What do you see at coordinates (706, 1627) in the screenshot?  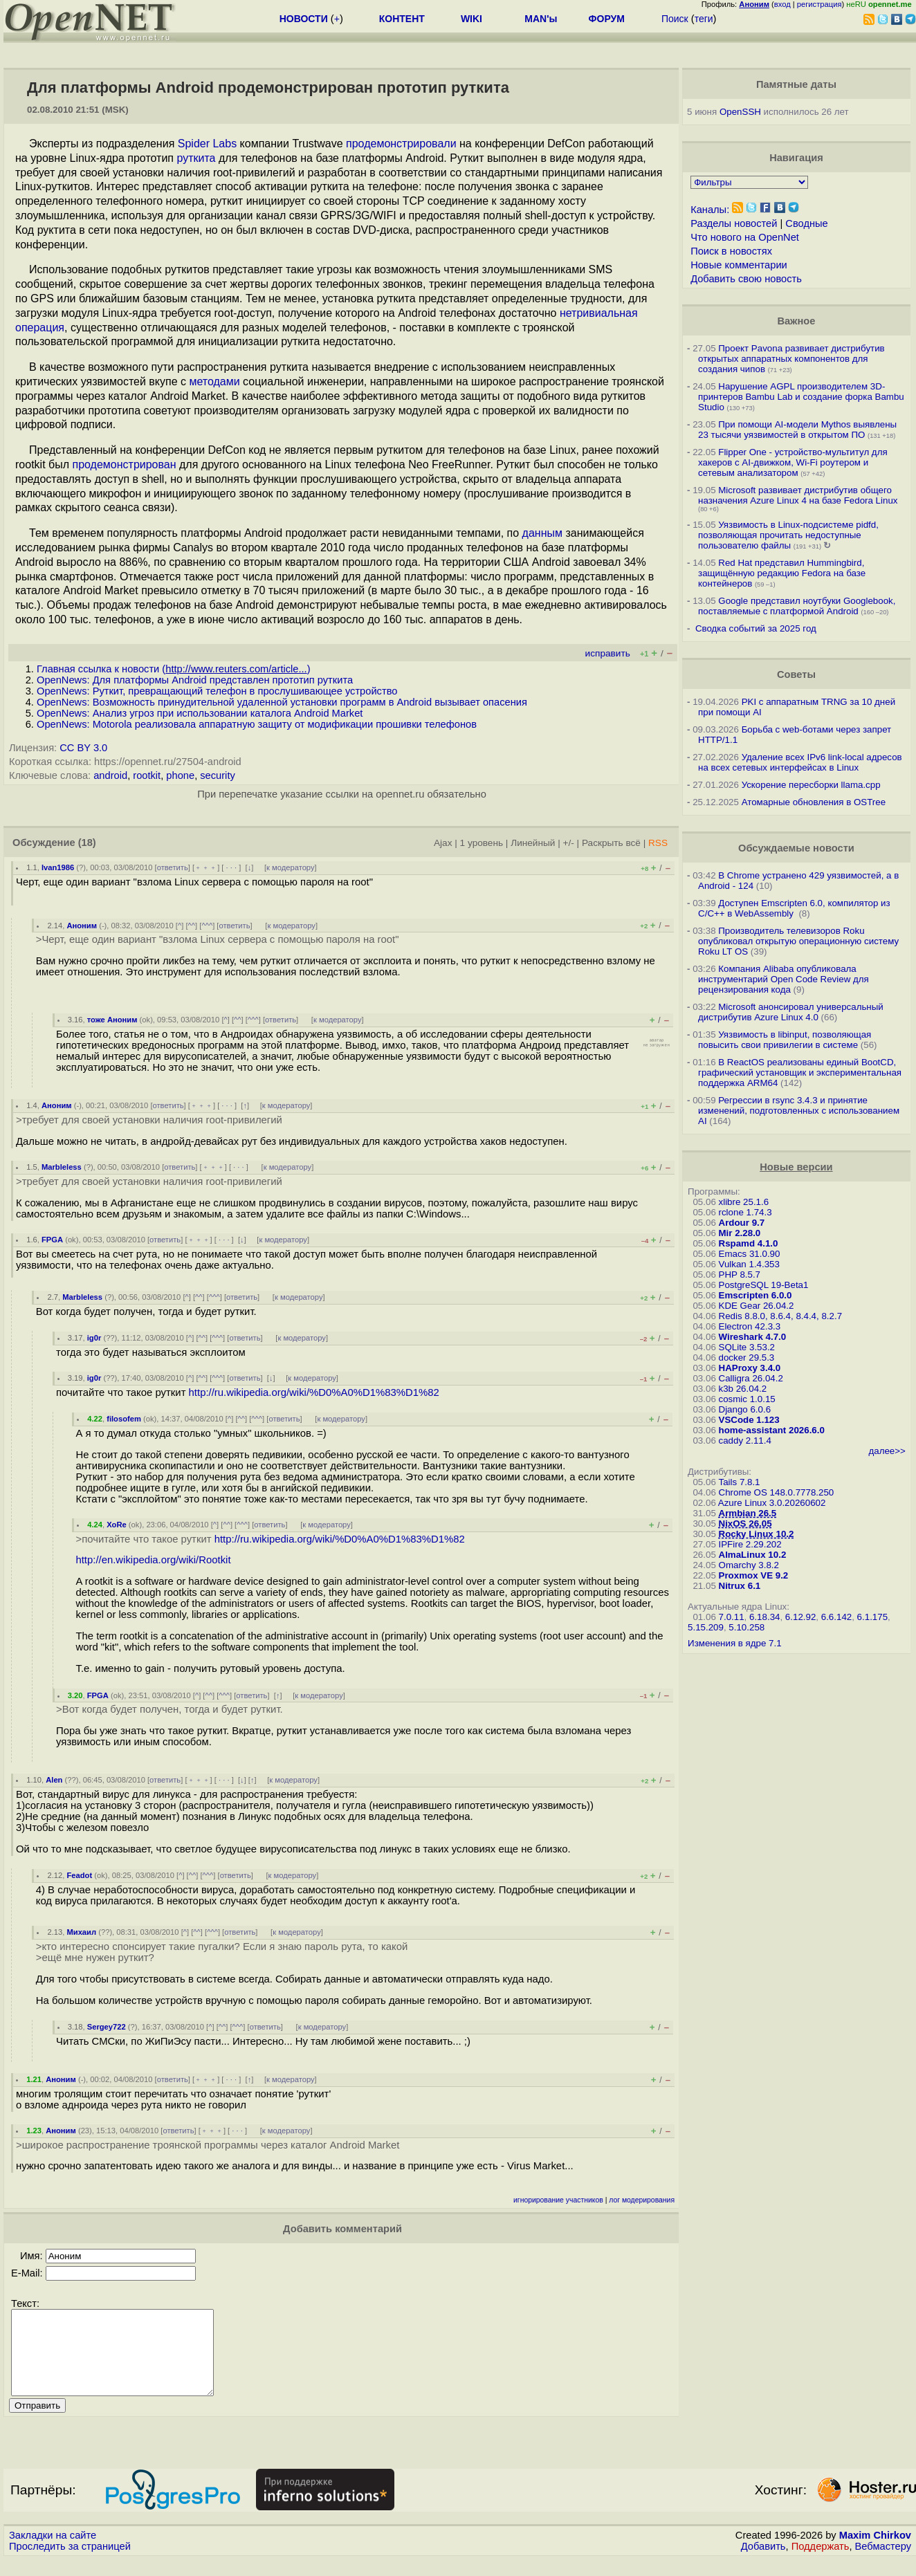 I see `5.15.209` at bounding box center [706, 1627].